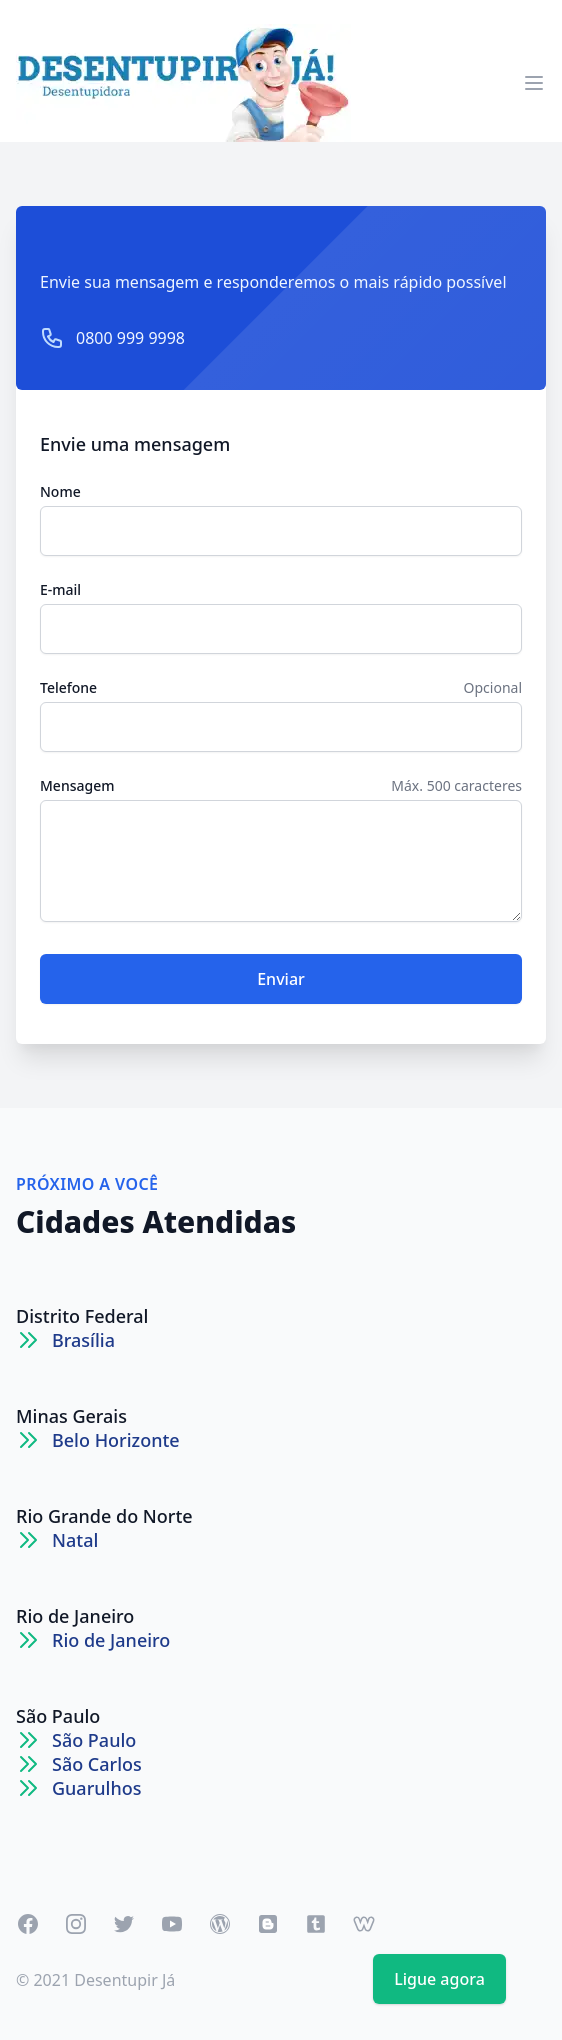  Describe the element at coordinates (83, 1340) in the screenshot. I see `Brasília` at that location.